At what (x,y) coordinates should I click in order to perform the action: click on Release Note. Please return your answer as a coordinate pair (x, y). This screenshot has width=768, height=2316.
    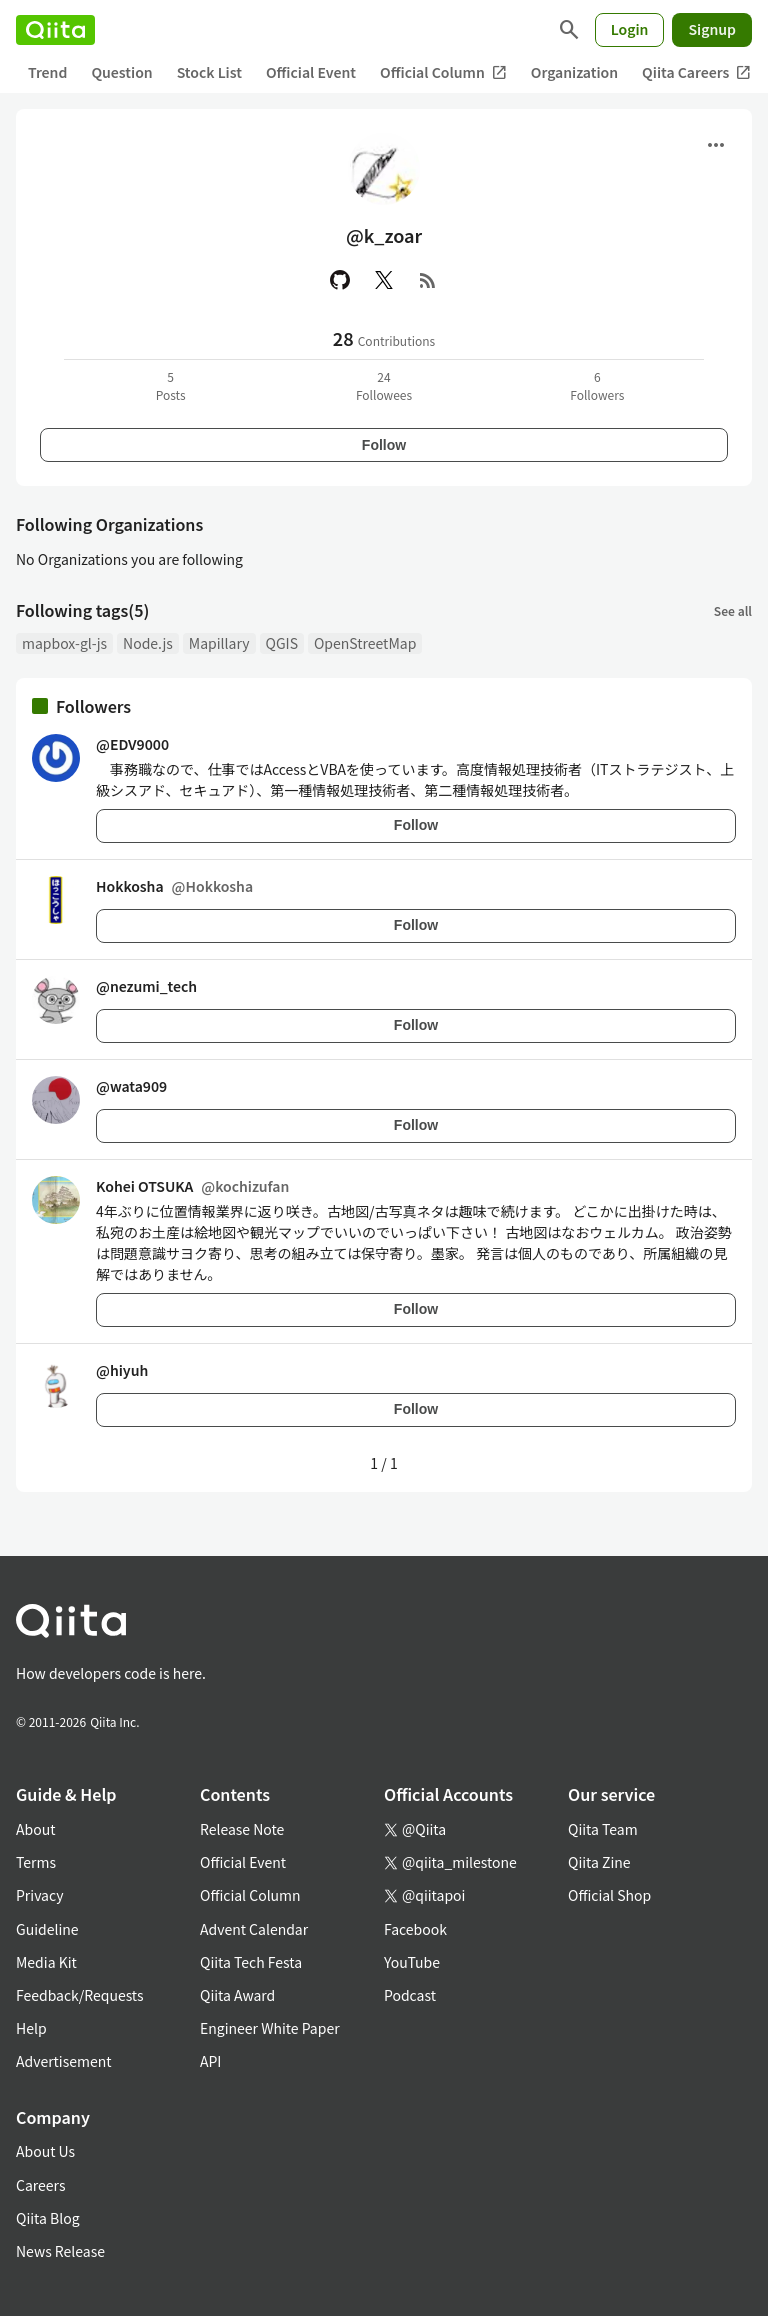
    Looking at the image, I should click on (242, 1829).